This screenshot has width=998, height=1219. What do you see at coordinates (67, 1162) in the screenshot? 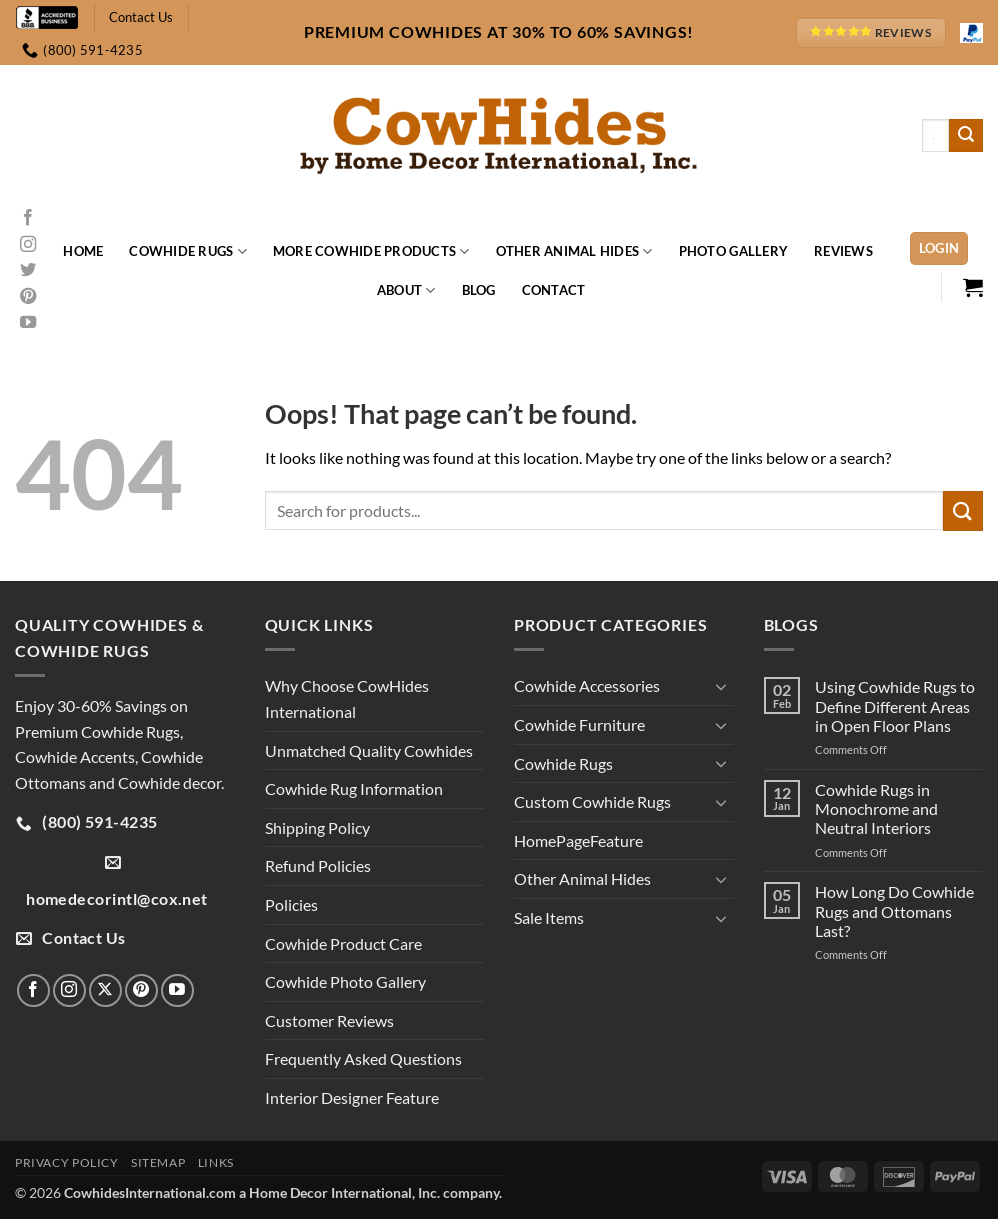
I see `Privacy Policy` at bounding box center [67, 1162].